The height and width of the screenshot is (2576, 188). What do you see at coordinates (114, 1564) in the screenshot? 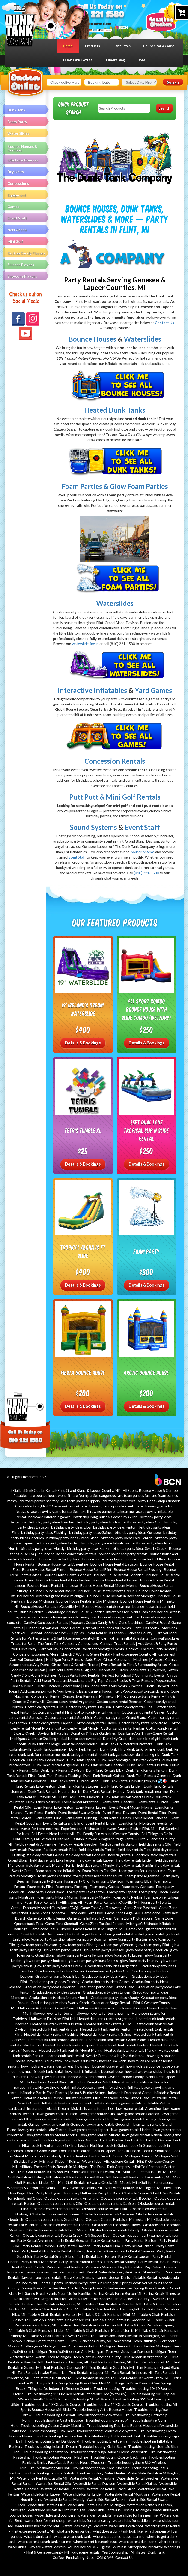
I see `Bounce House Rental Davison` at bounding box center [114, 1564].